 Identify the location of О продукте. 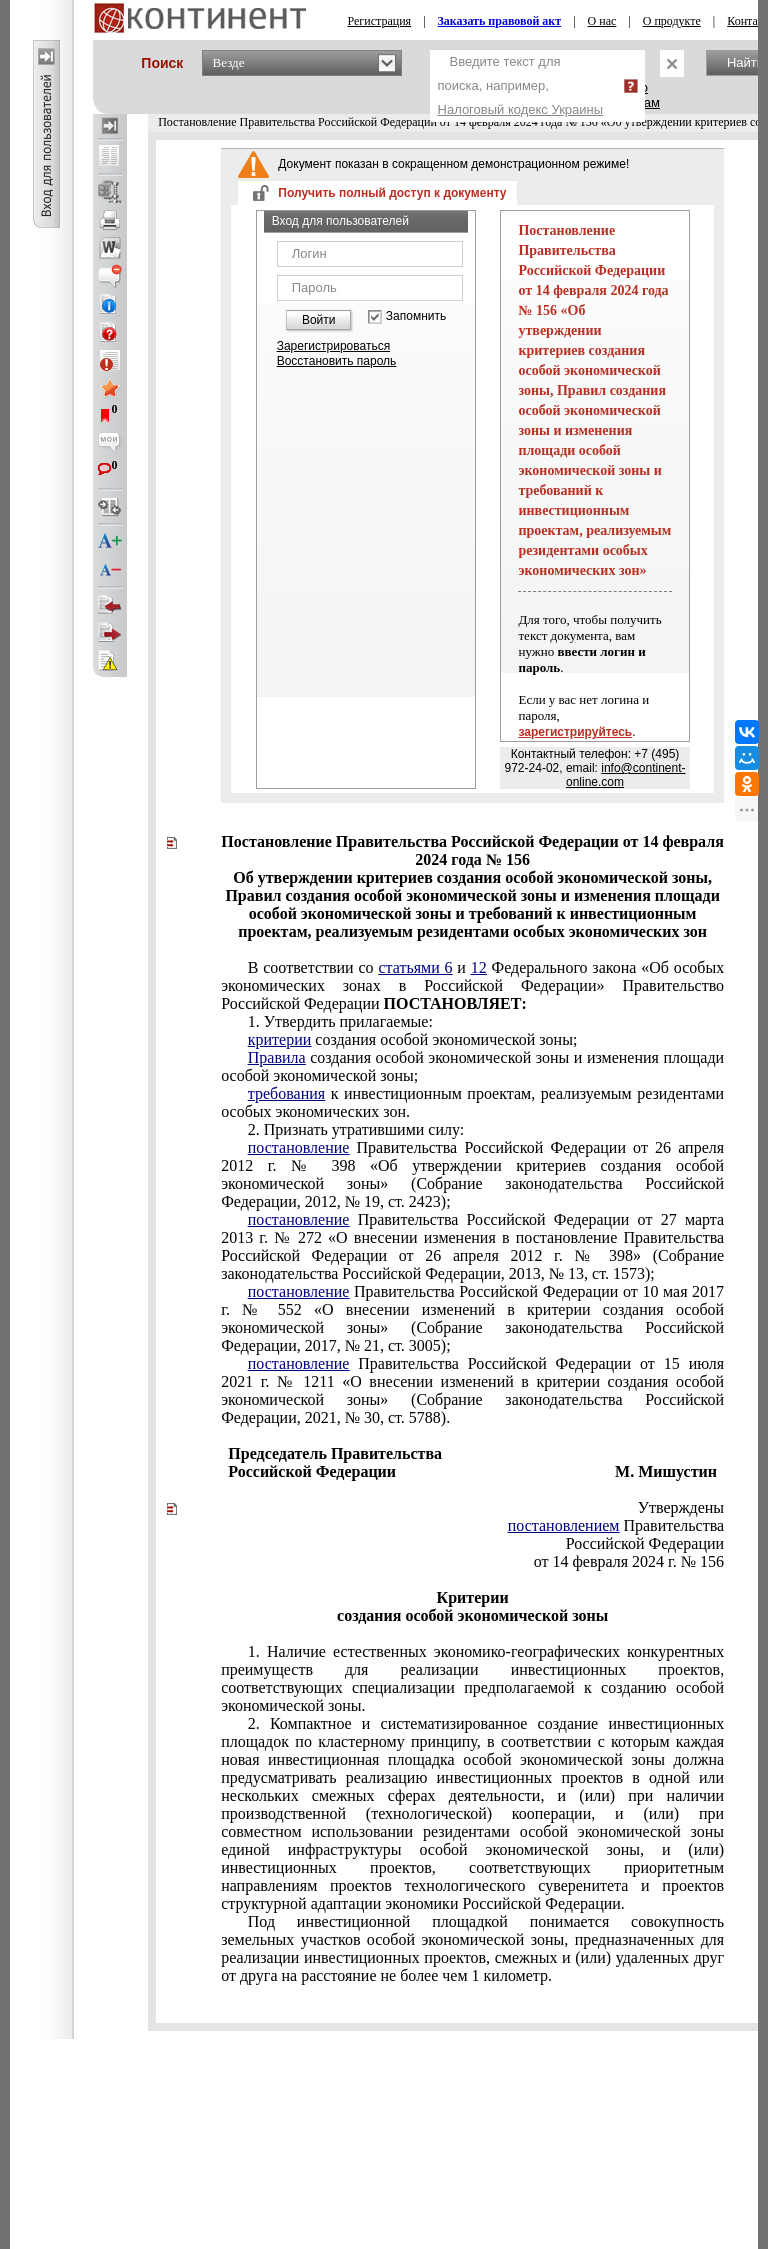
(672, 21).